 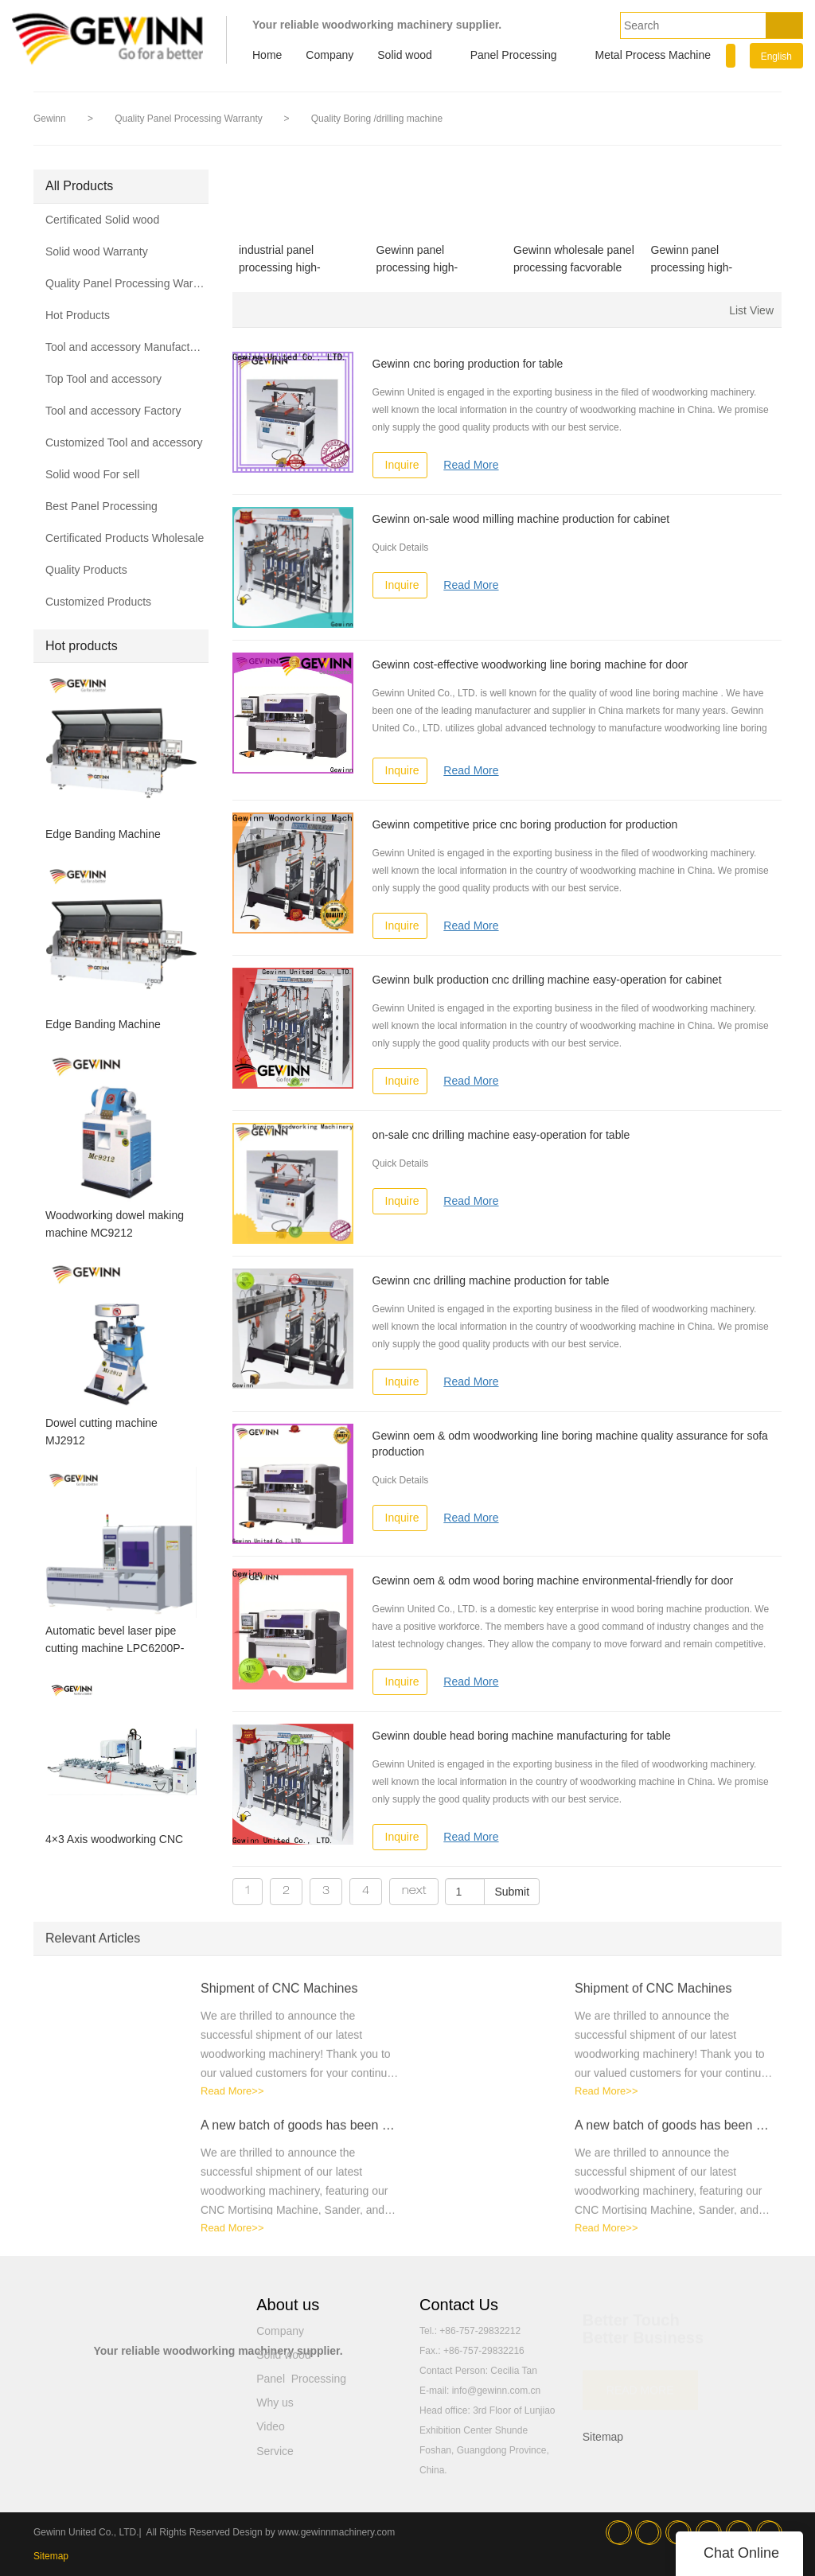 What do you see at coordinates (573, 260) in the screenshot?
I see `Gewinn wholesale panel processing facvorable price for wooden furniture` at bounding box center [573, 260].